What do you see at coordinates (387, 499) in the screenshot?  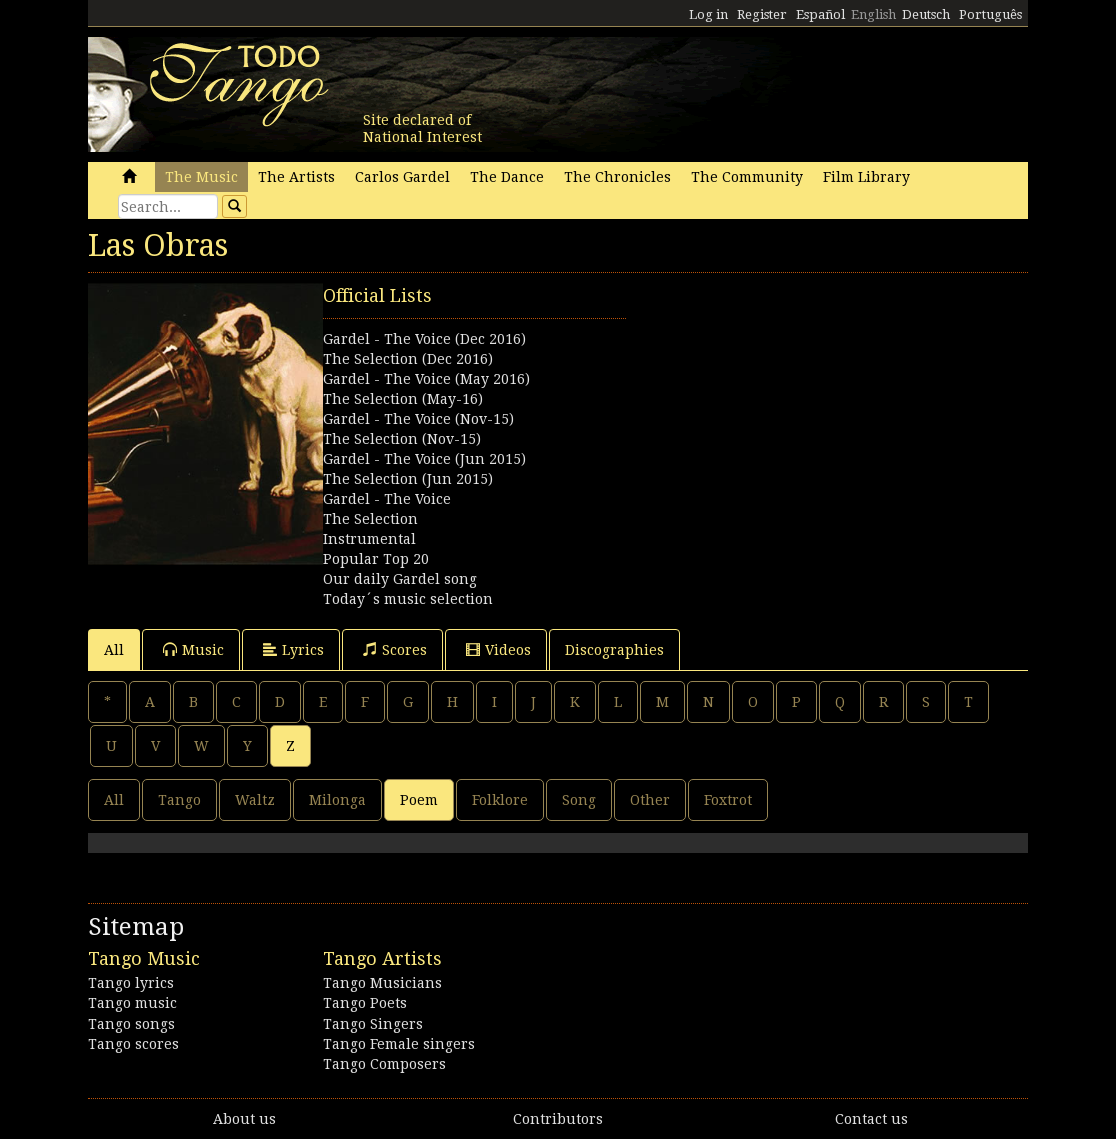 I see `Gardel - The Voice` at bounding box center [387, 499].